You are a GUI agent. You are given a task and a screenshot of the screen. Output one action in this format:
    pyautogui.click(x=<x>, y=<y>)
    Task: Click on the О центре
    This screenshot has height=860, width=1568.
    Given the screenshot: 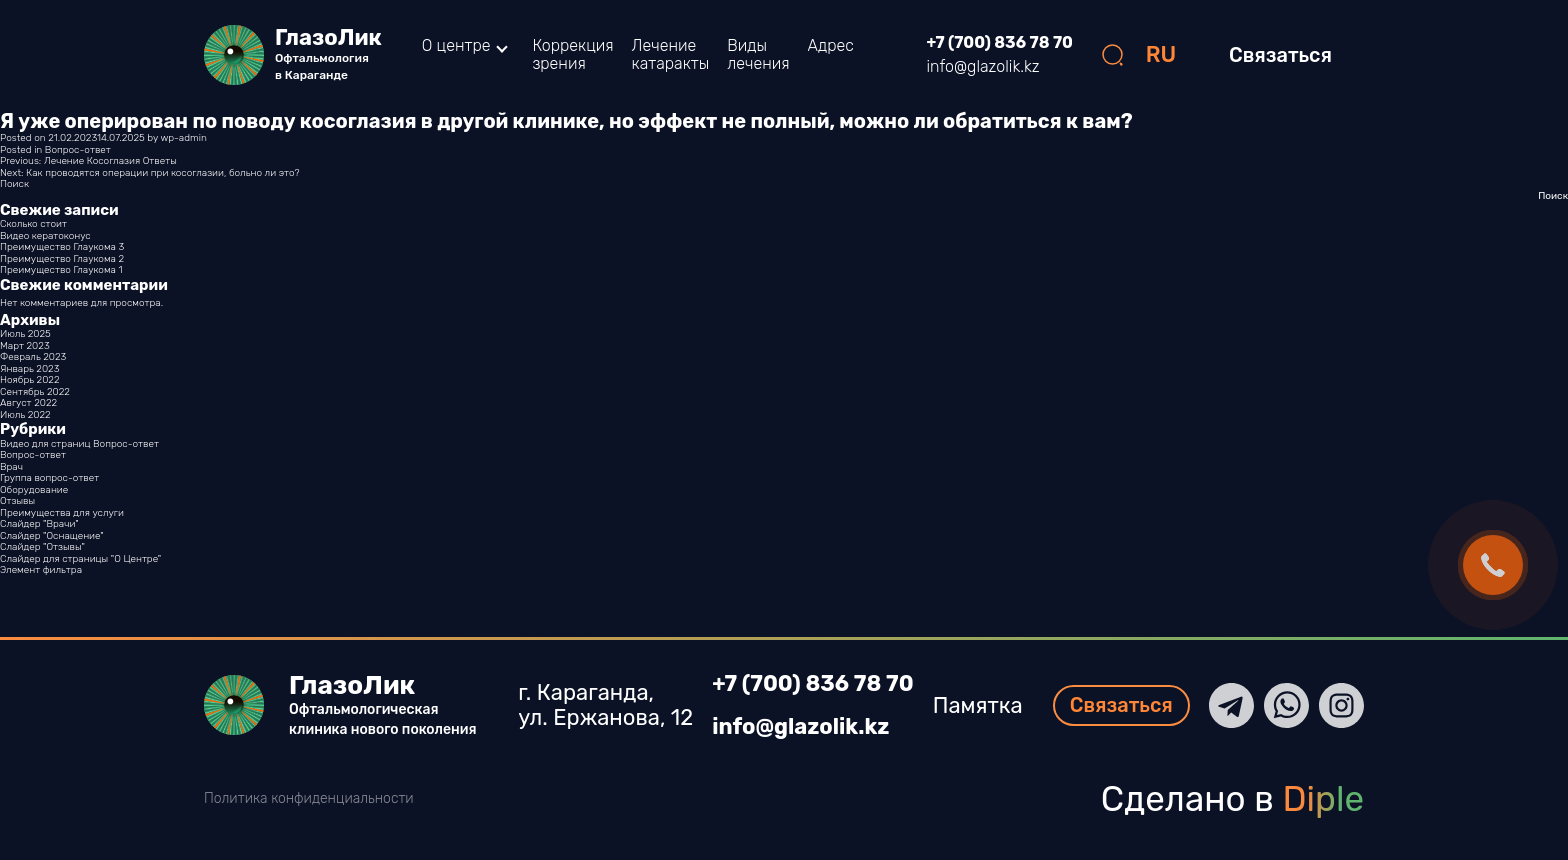 What is the action you would take?
    pyautogui.click(x=456, y=46)
    